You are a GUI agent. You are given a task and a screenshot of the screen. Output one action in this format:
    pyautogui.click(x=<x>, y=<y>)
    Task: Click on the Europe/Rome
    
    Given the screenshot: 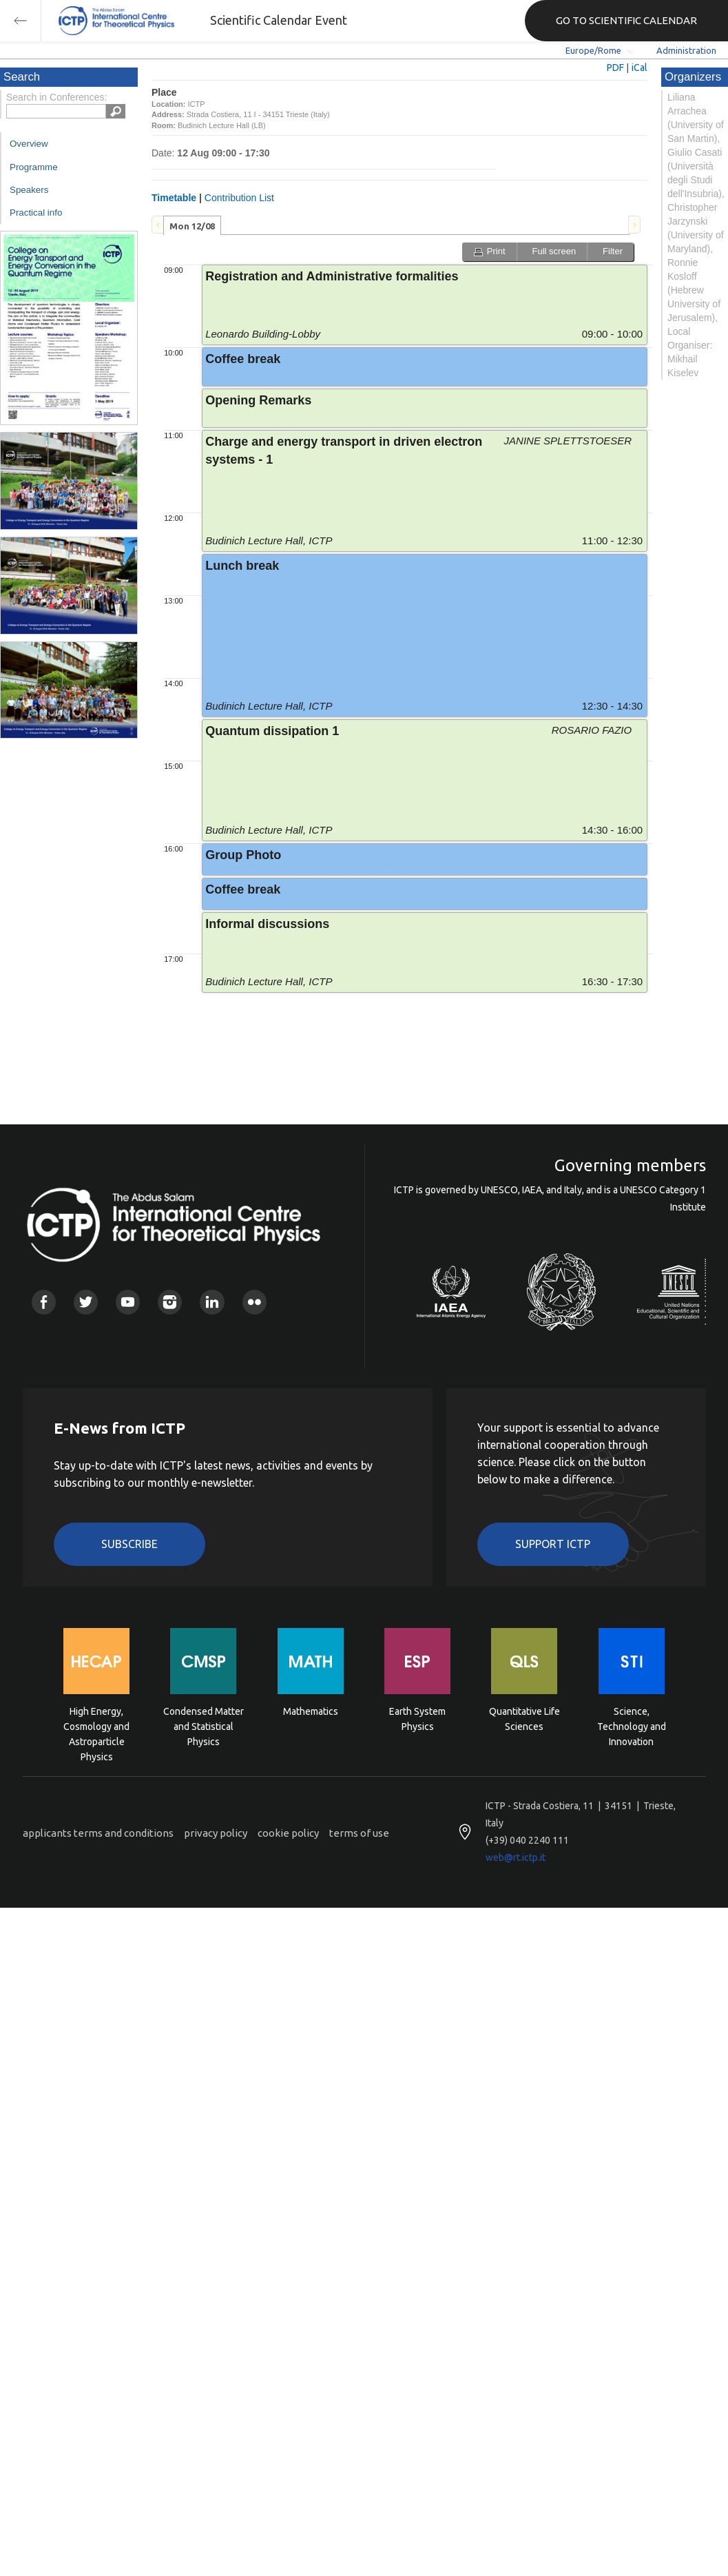 What is the action you would take?
    pyautogui.click(x=593, y=50)
    